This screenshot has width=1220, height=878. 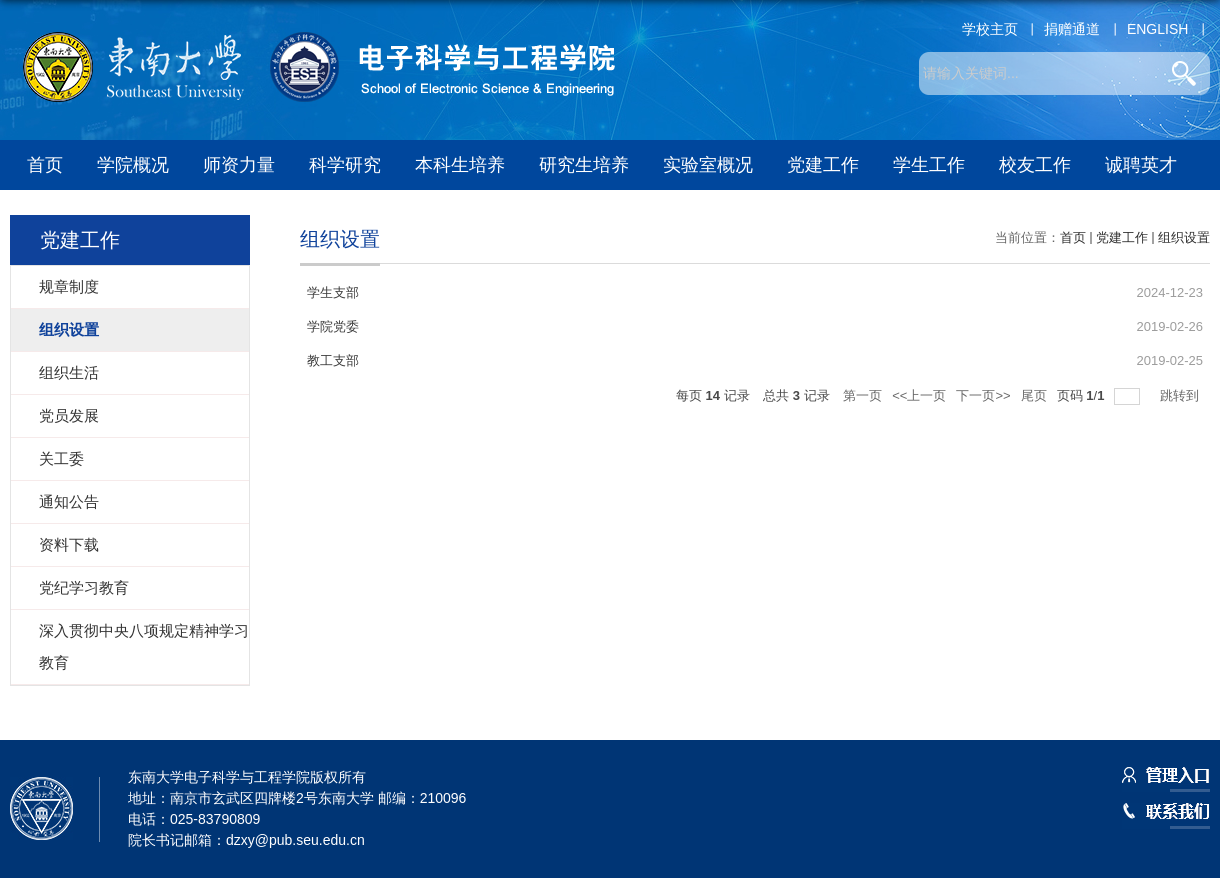 What do you see at coordinates (1184, 237) in the screenshot?
I see `组织设置` at bounding box center [1184, 237].